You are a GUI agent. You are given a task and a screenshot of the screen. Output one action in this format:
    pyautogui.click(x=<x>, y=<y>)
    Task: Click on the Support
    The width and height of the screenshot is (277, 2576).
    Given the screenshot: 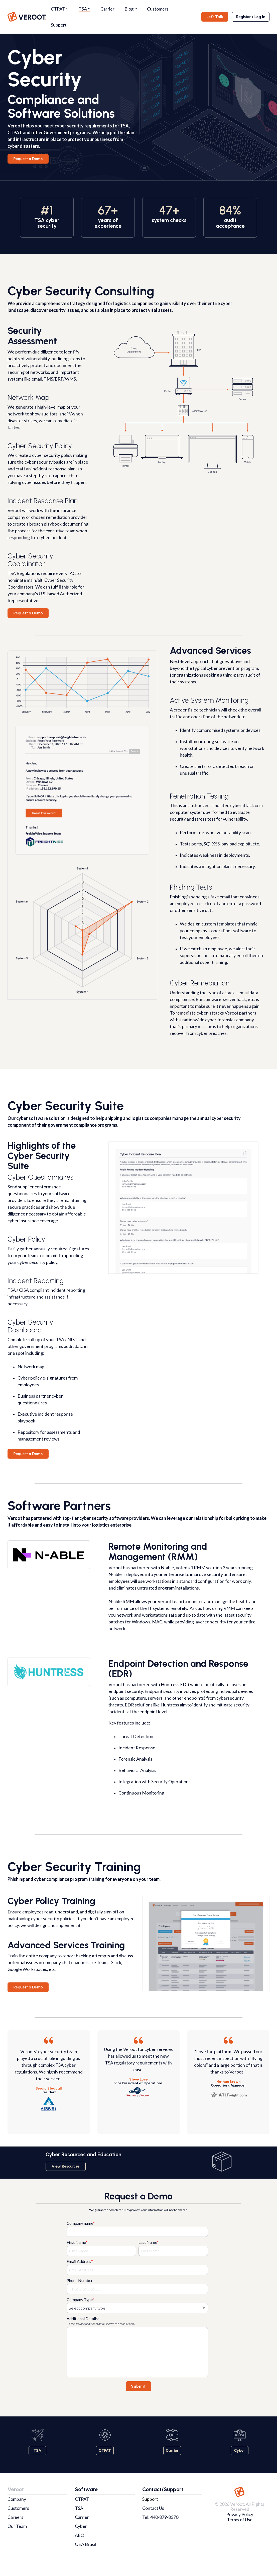 What is the action you would take?
    pyautogui.click(x=59, y=25)
    